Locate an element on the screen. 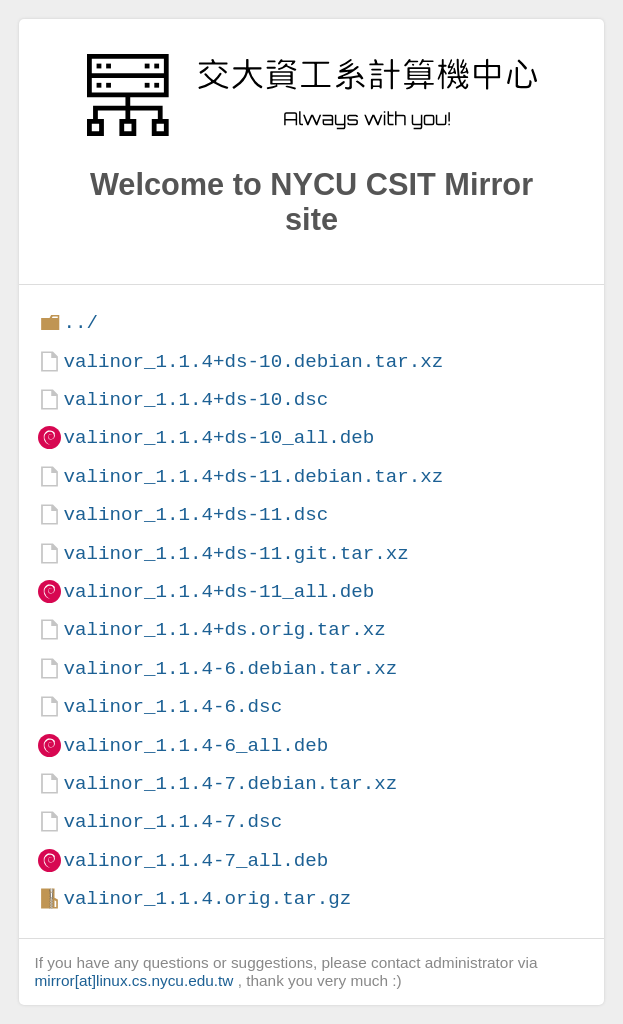 The height and width of the screenshot is (1024, 623). valinor_1.1.4+ds-11_all.deb is located at coordinates (218, 591).